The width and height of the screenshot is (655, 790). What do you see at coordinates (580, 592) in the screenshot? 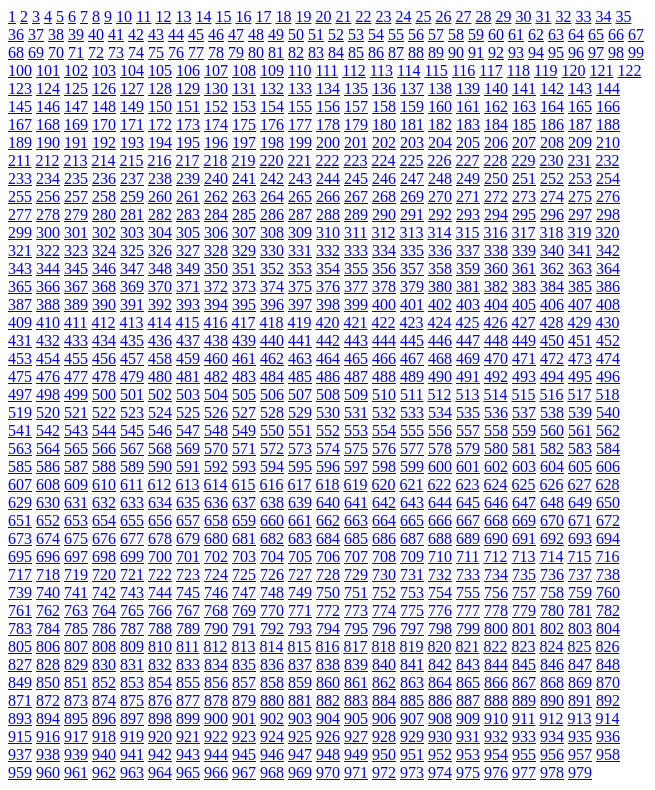
I see `759` at bounding box center [580, 592].